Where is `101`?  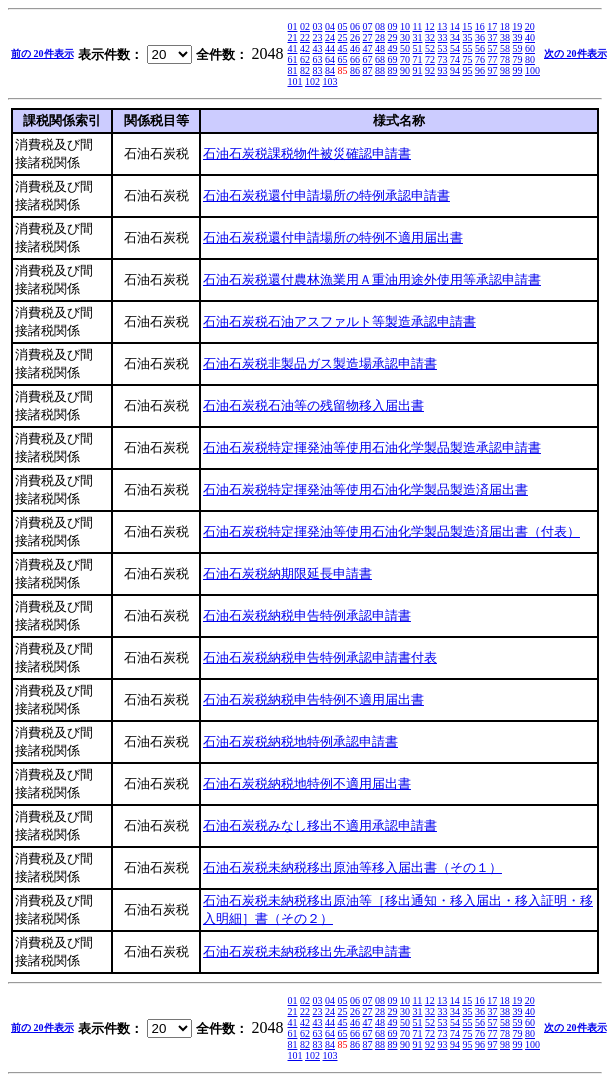 101 is located at coordinates (295, 81).